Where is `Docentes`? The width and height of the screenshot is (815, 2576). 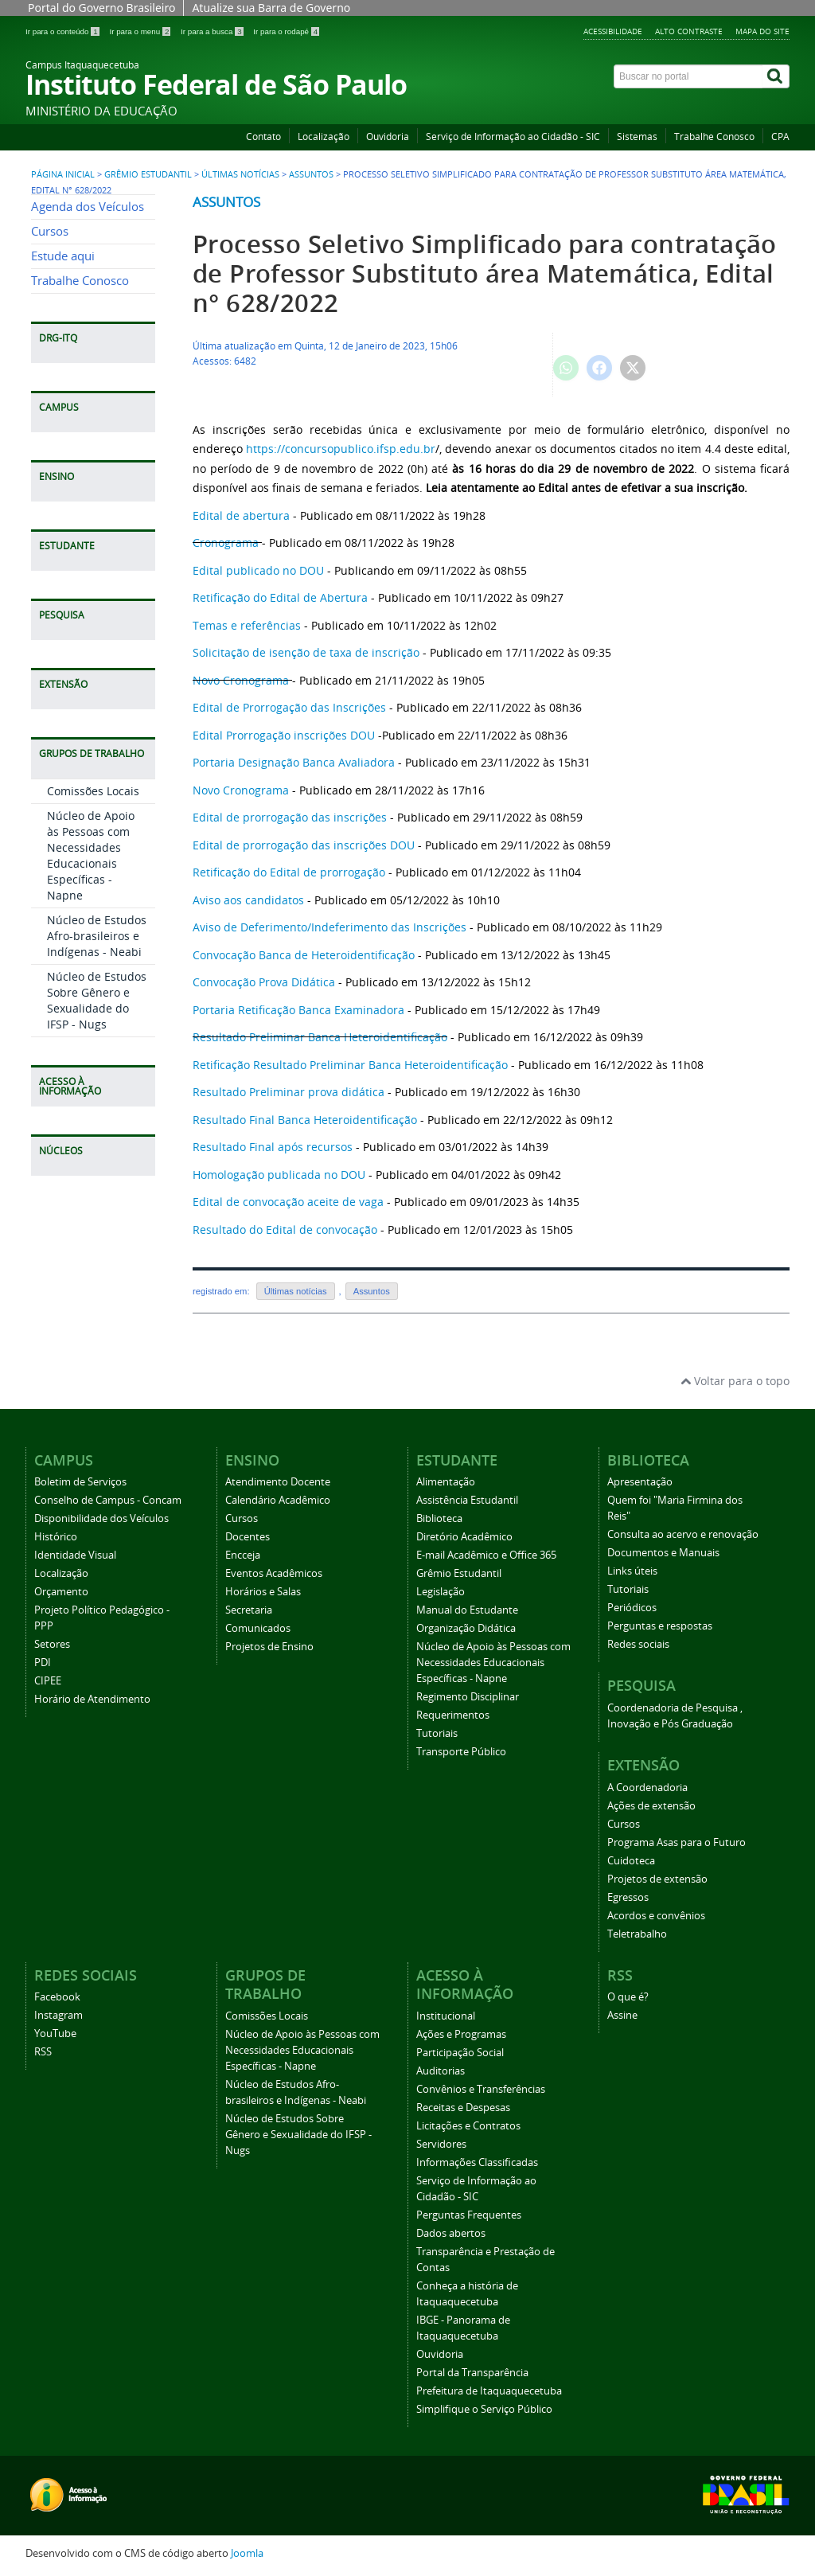 Docentes is located at coordinates (247, 1537).